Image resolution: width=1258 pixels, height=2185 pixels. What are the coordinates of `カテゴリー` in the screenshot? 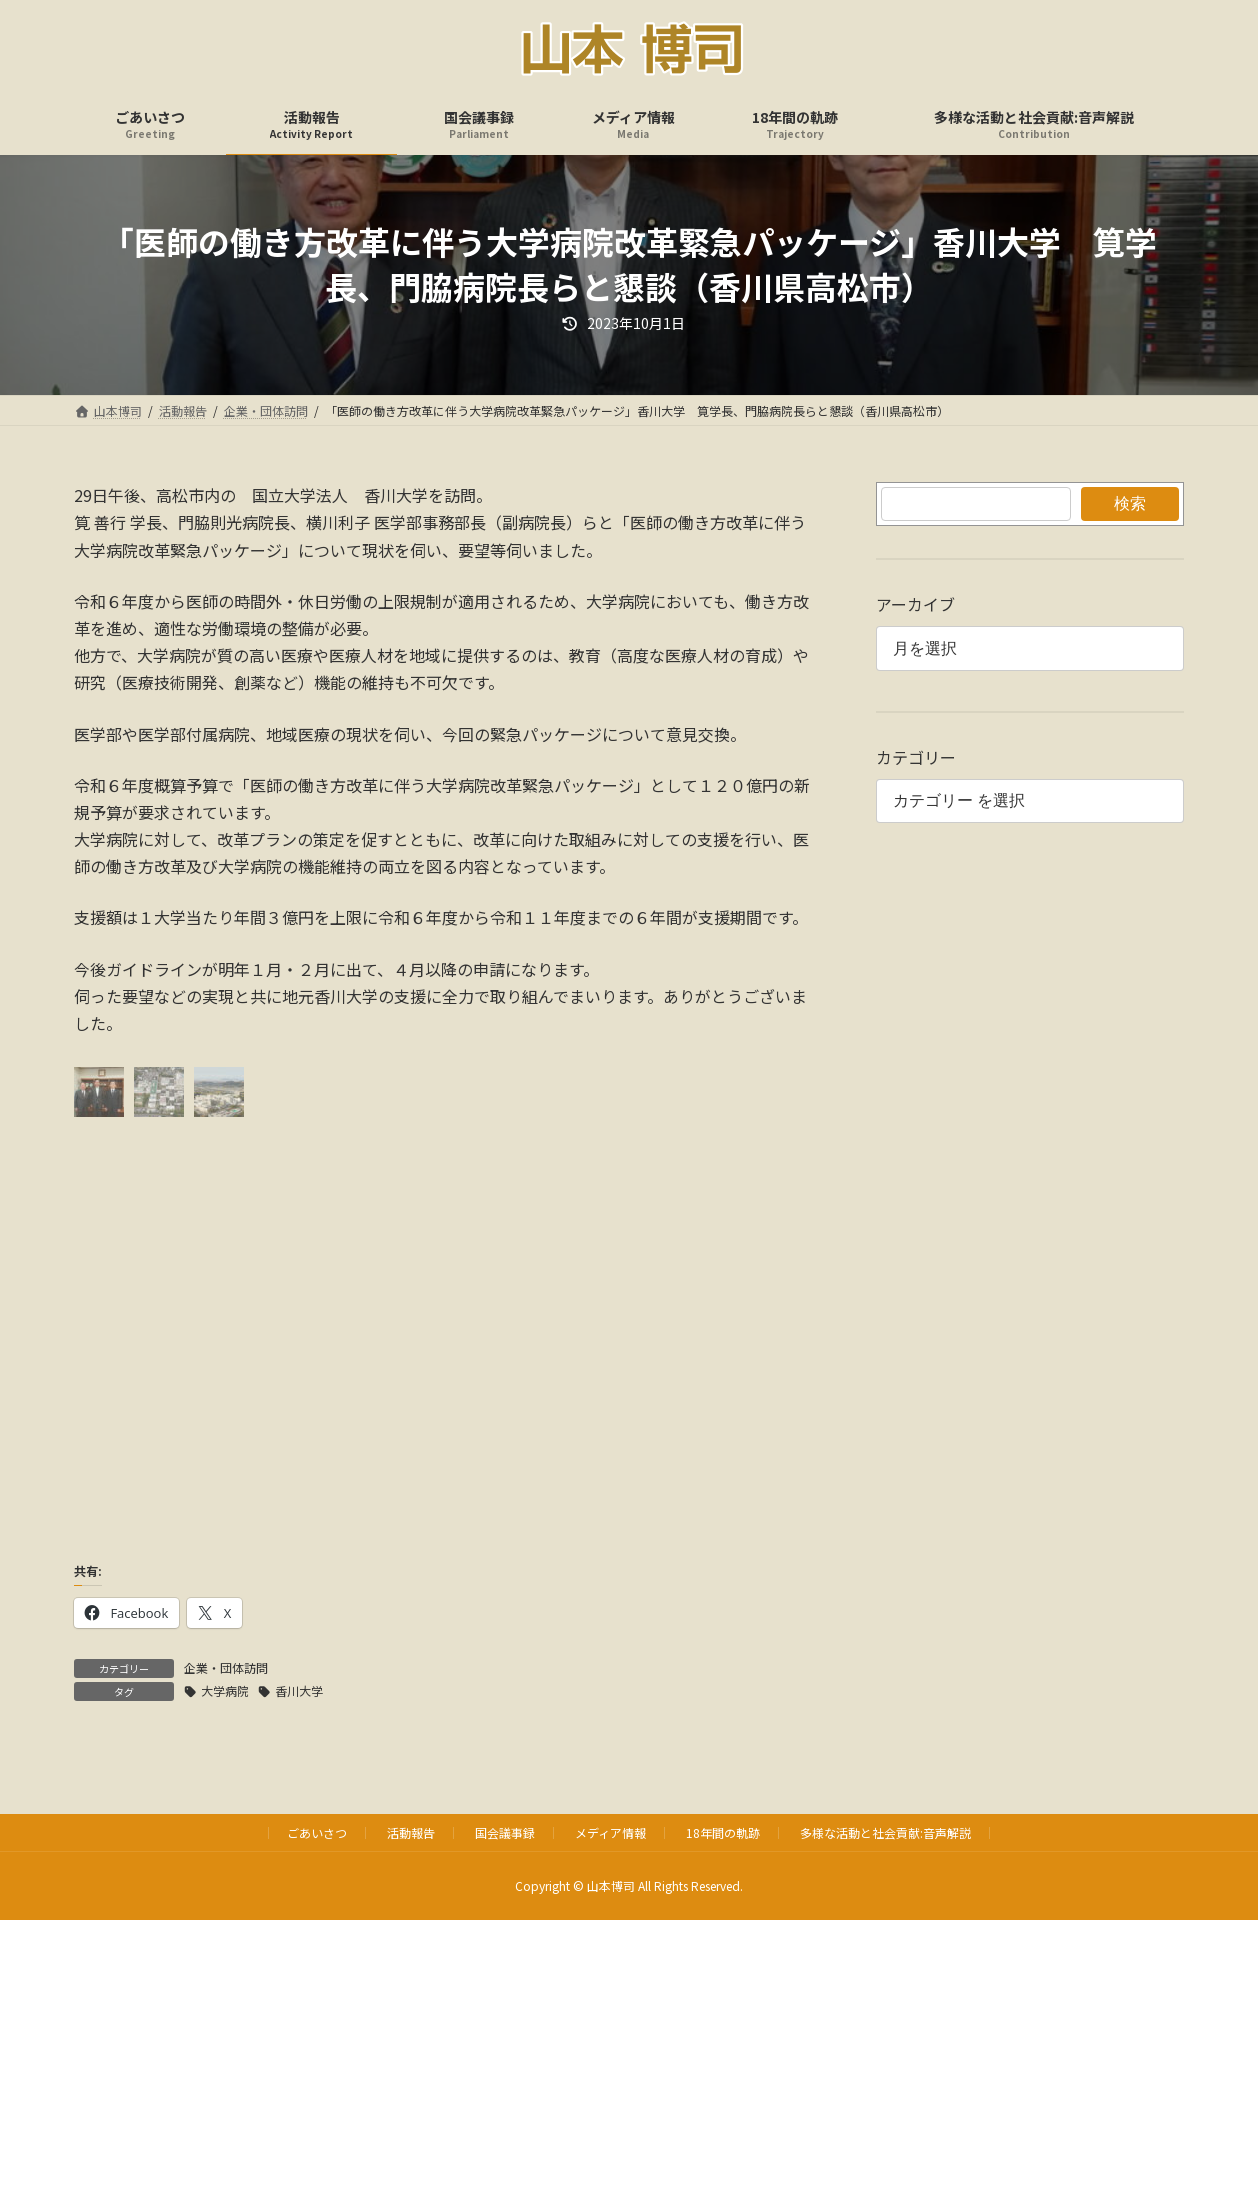 It's located at (916, 757).